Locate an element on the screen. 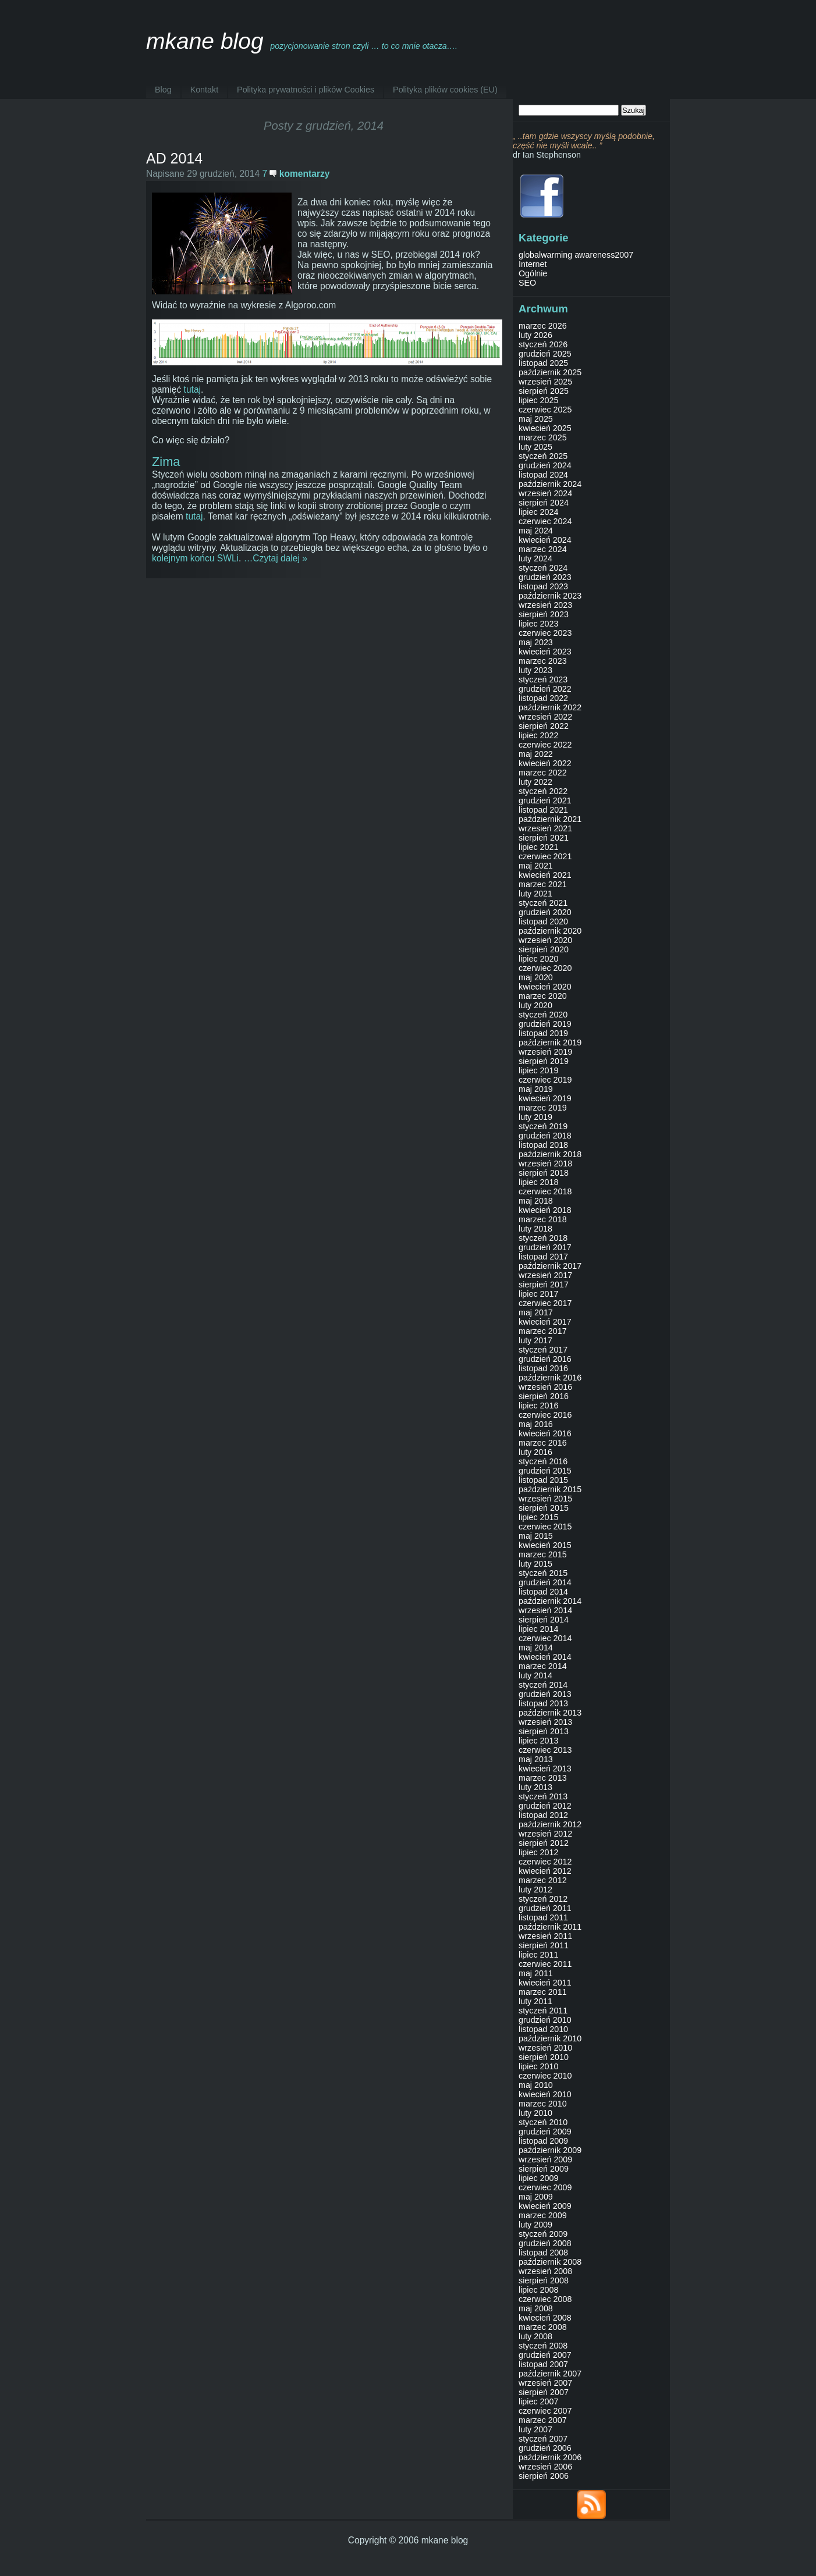 Image resolution: width=816 pixels, height=2576 pixels. marzec 2025 is located at coordinates (543, 437).